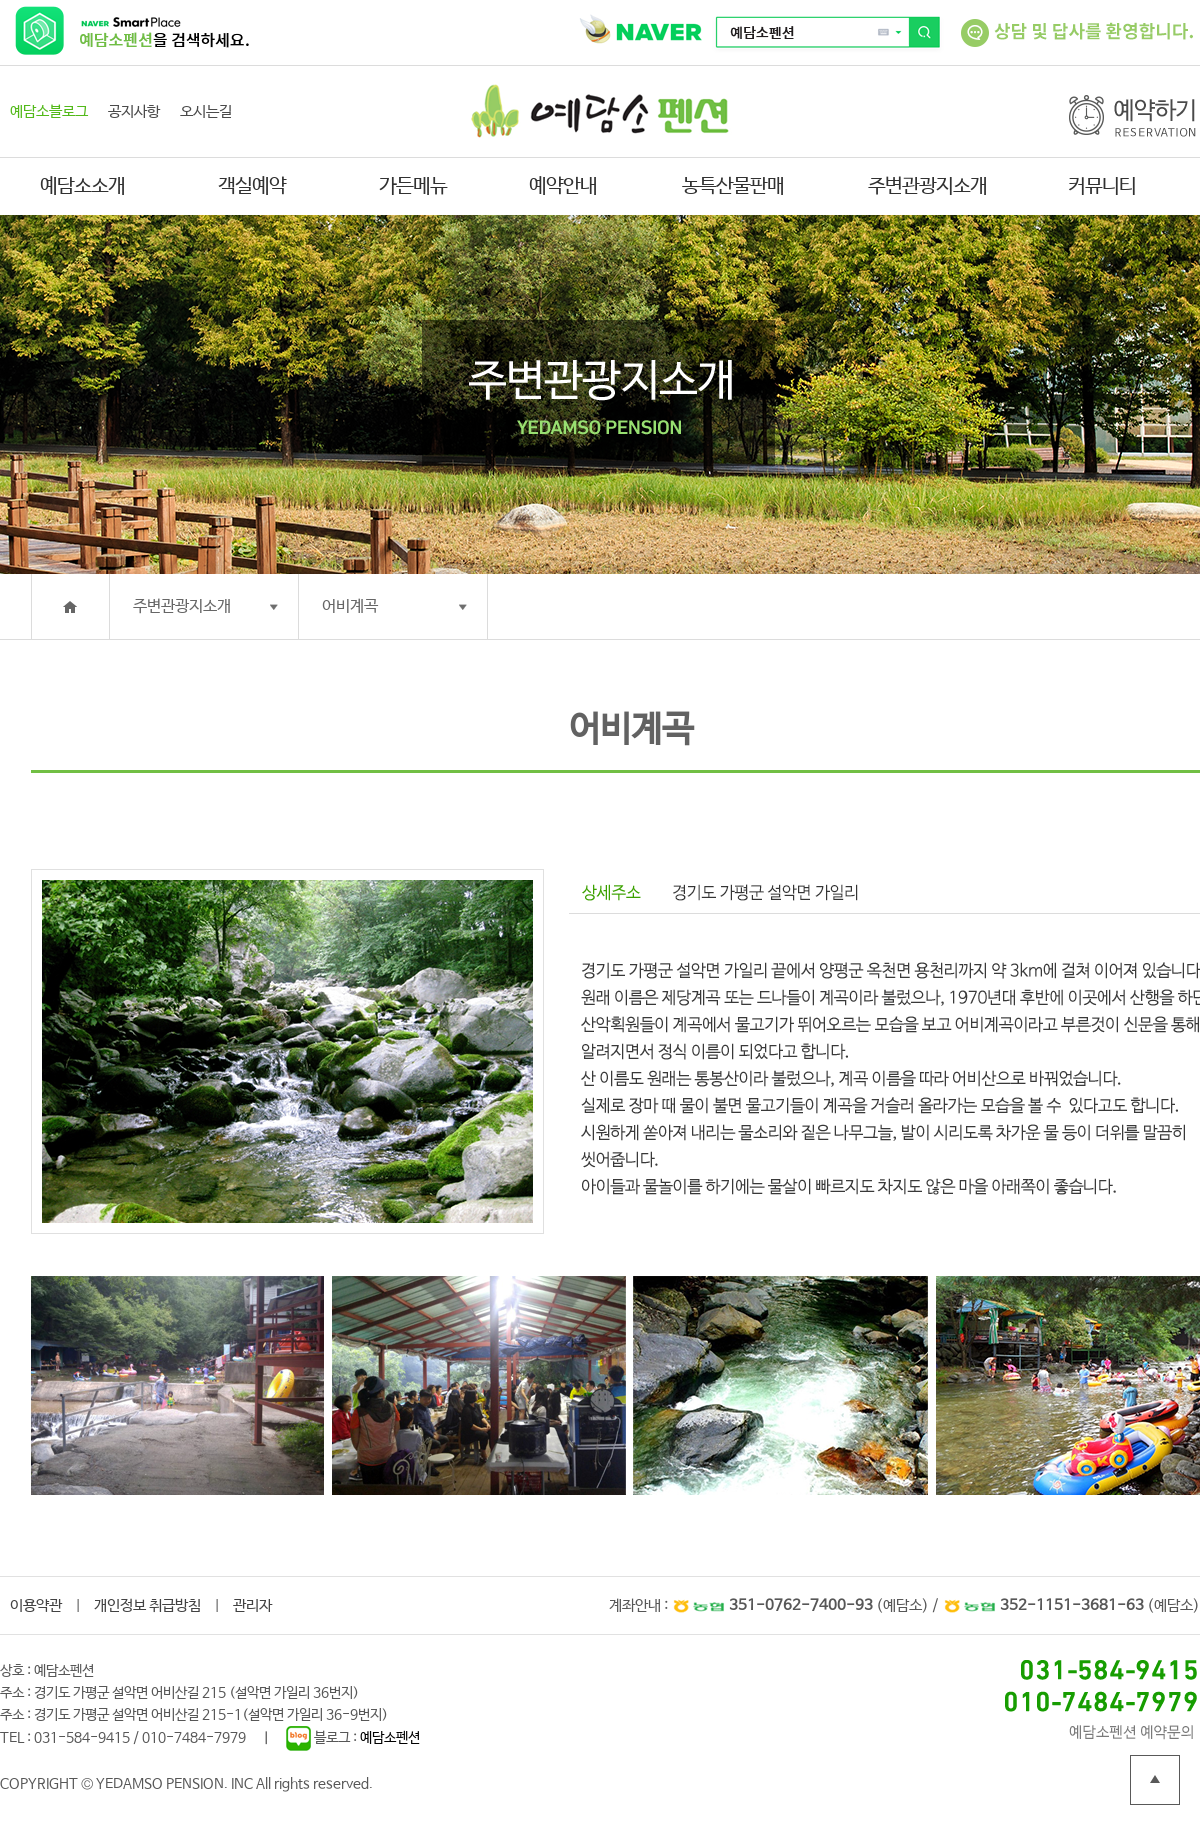  Describe the element at coordinates (350, 606) in the screenshot. I see `어비계곡` at that location.